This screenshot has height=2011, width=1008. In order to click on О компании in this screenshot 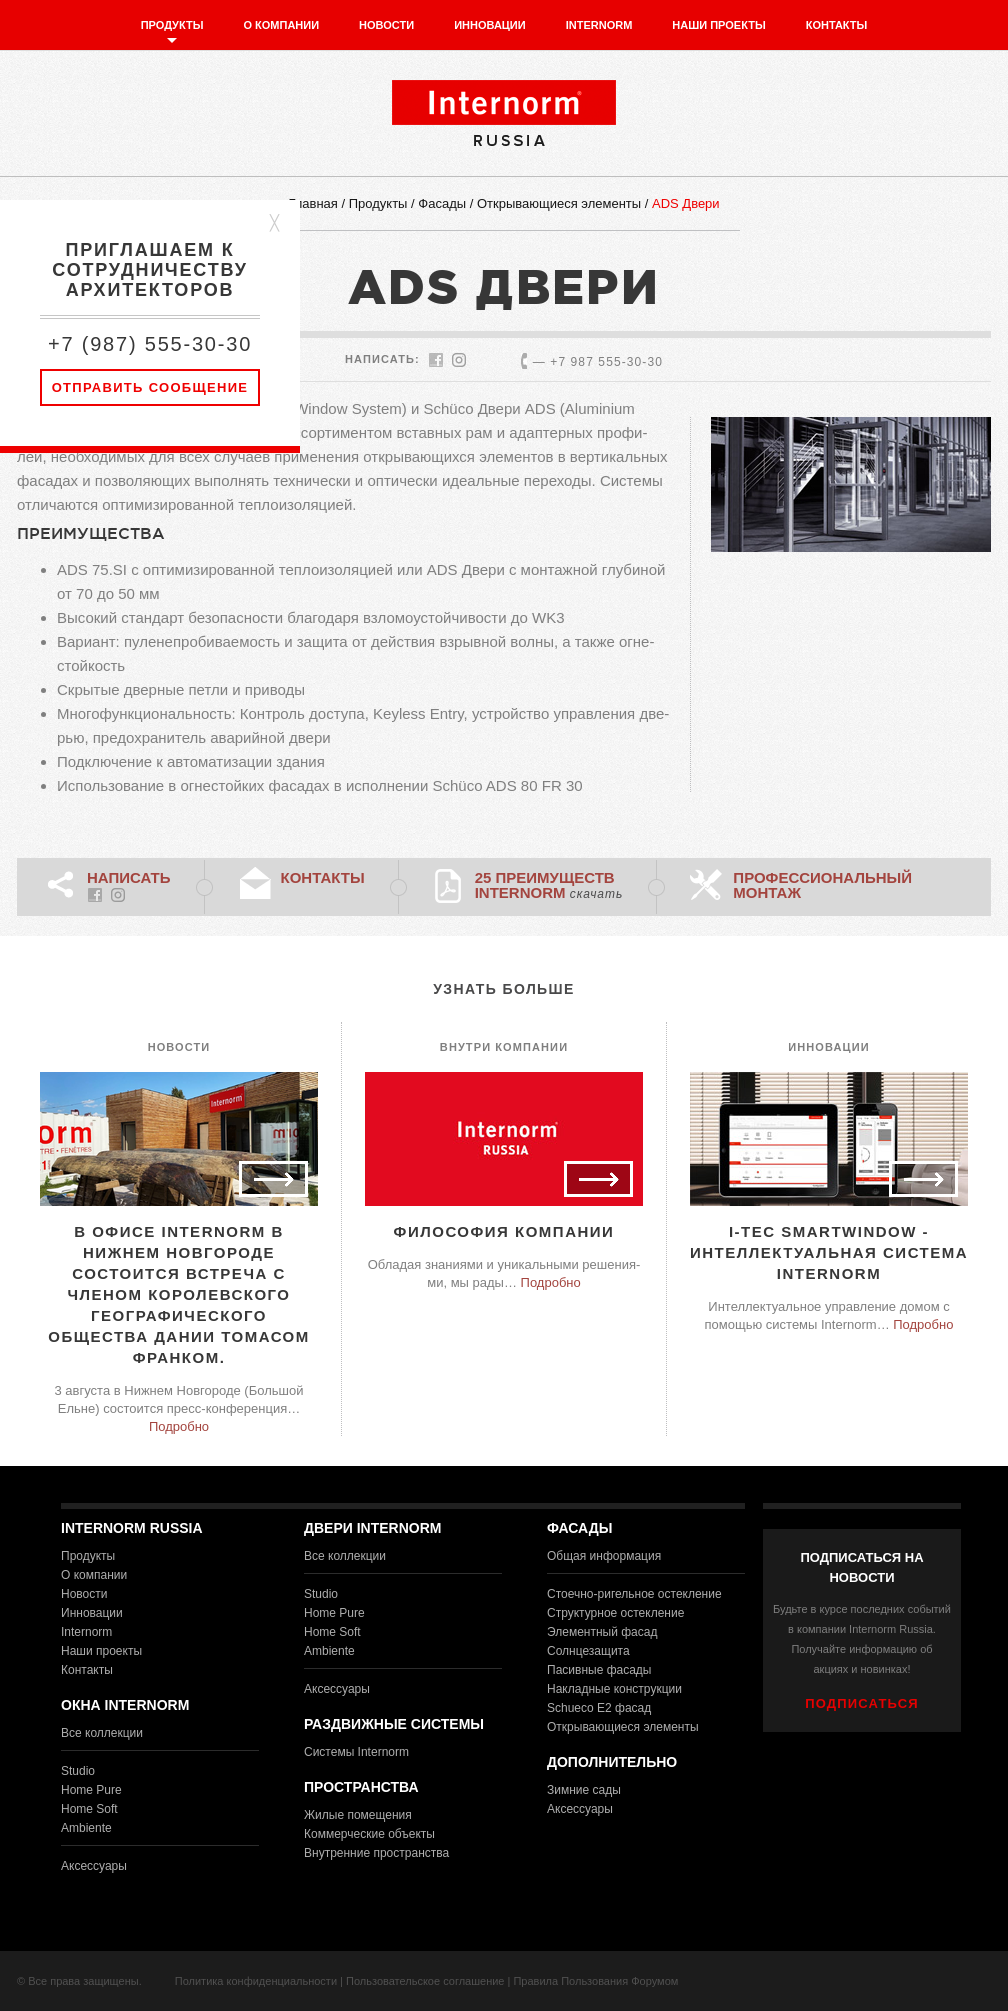, I will do `click(281, 25)`.